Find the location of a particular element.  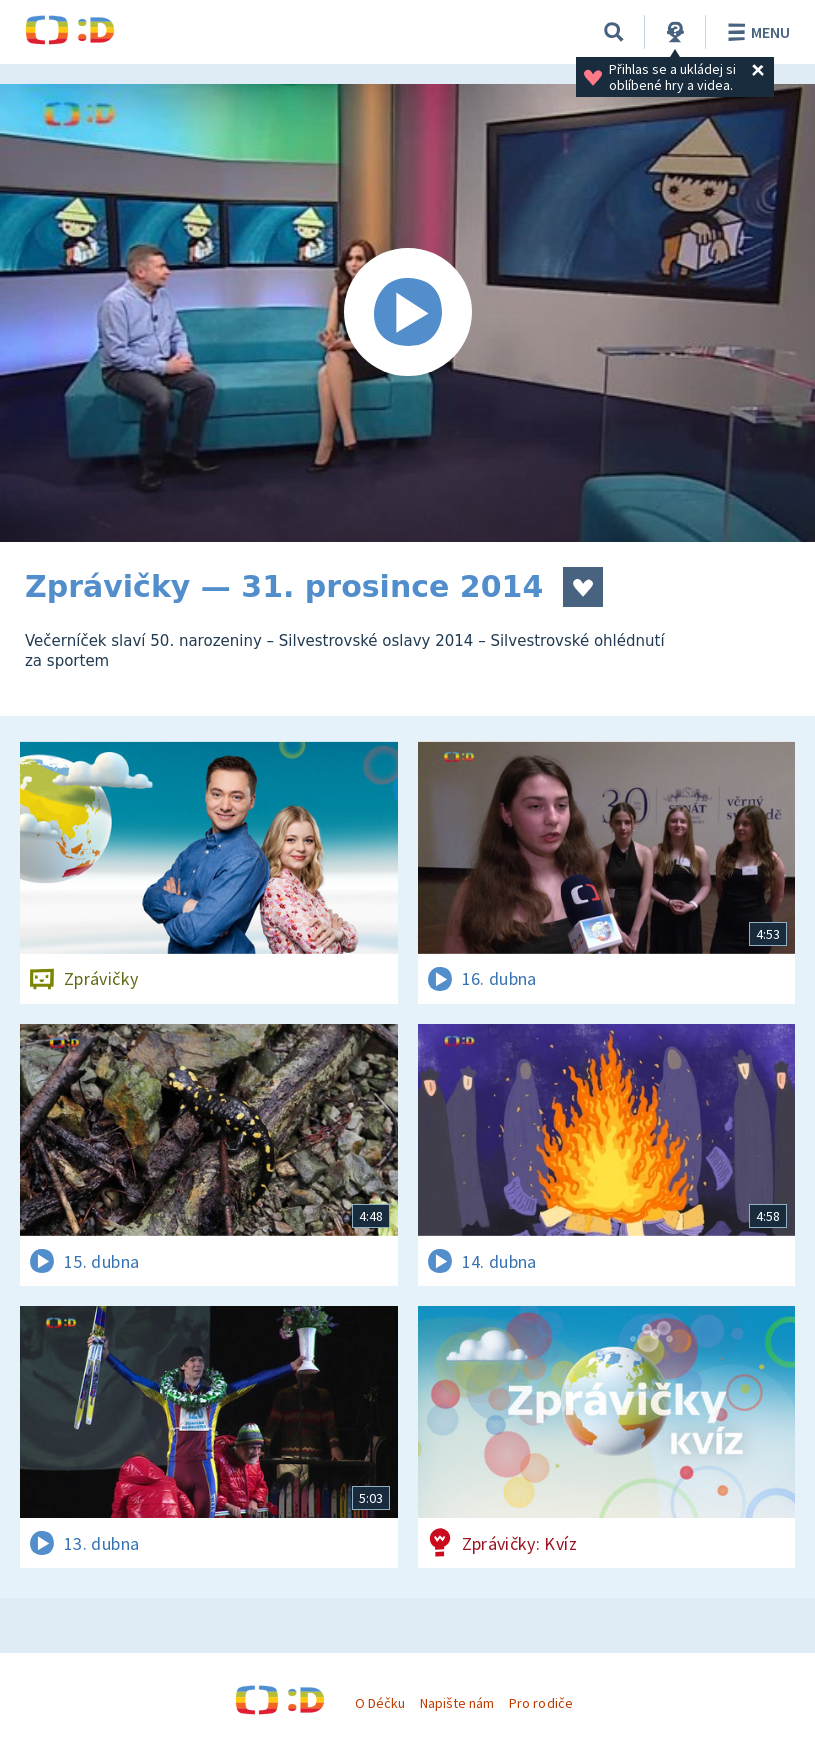

Pro rodiče is located at coordinates (540, 1703).